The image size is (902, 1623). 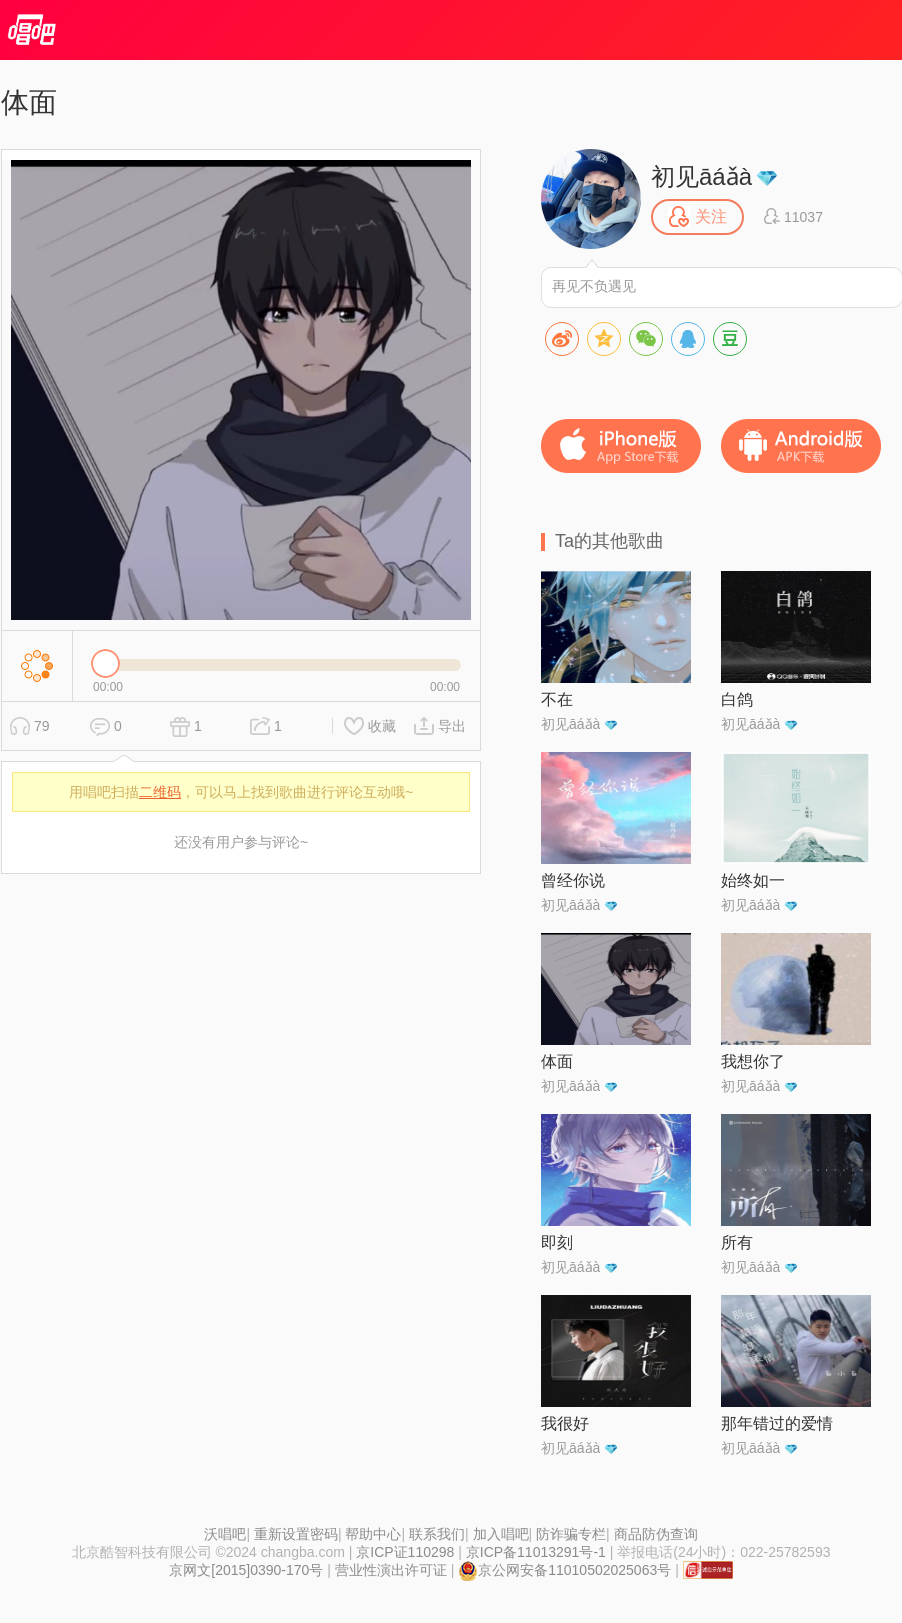 What do you see at coordinates (160, 792) in the screenshot?
I see `二维码` at bounding box center [160, 792].